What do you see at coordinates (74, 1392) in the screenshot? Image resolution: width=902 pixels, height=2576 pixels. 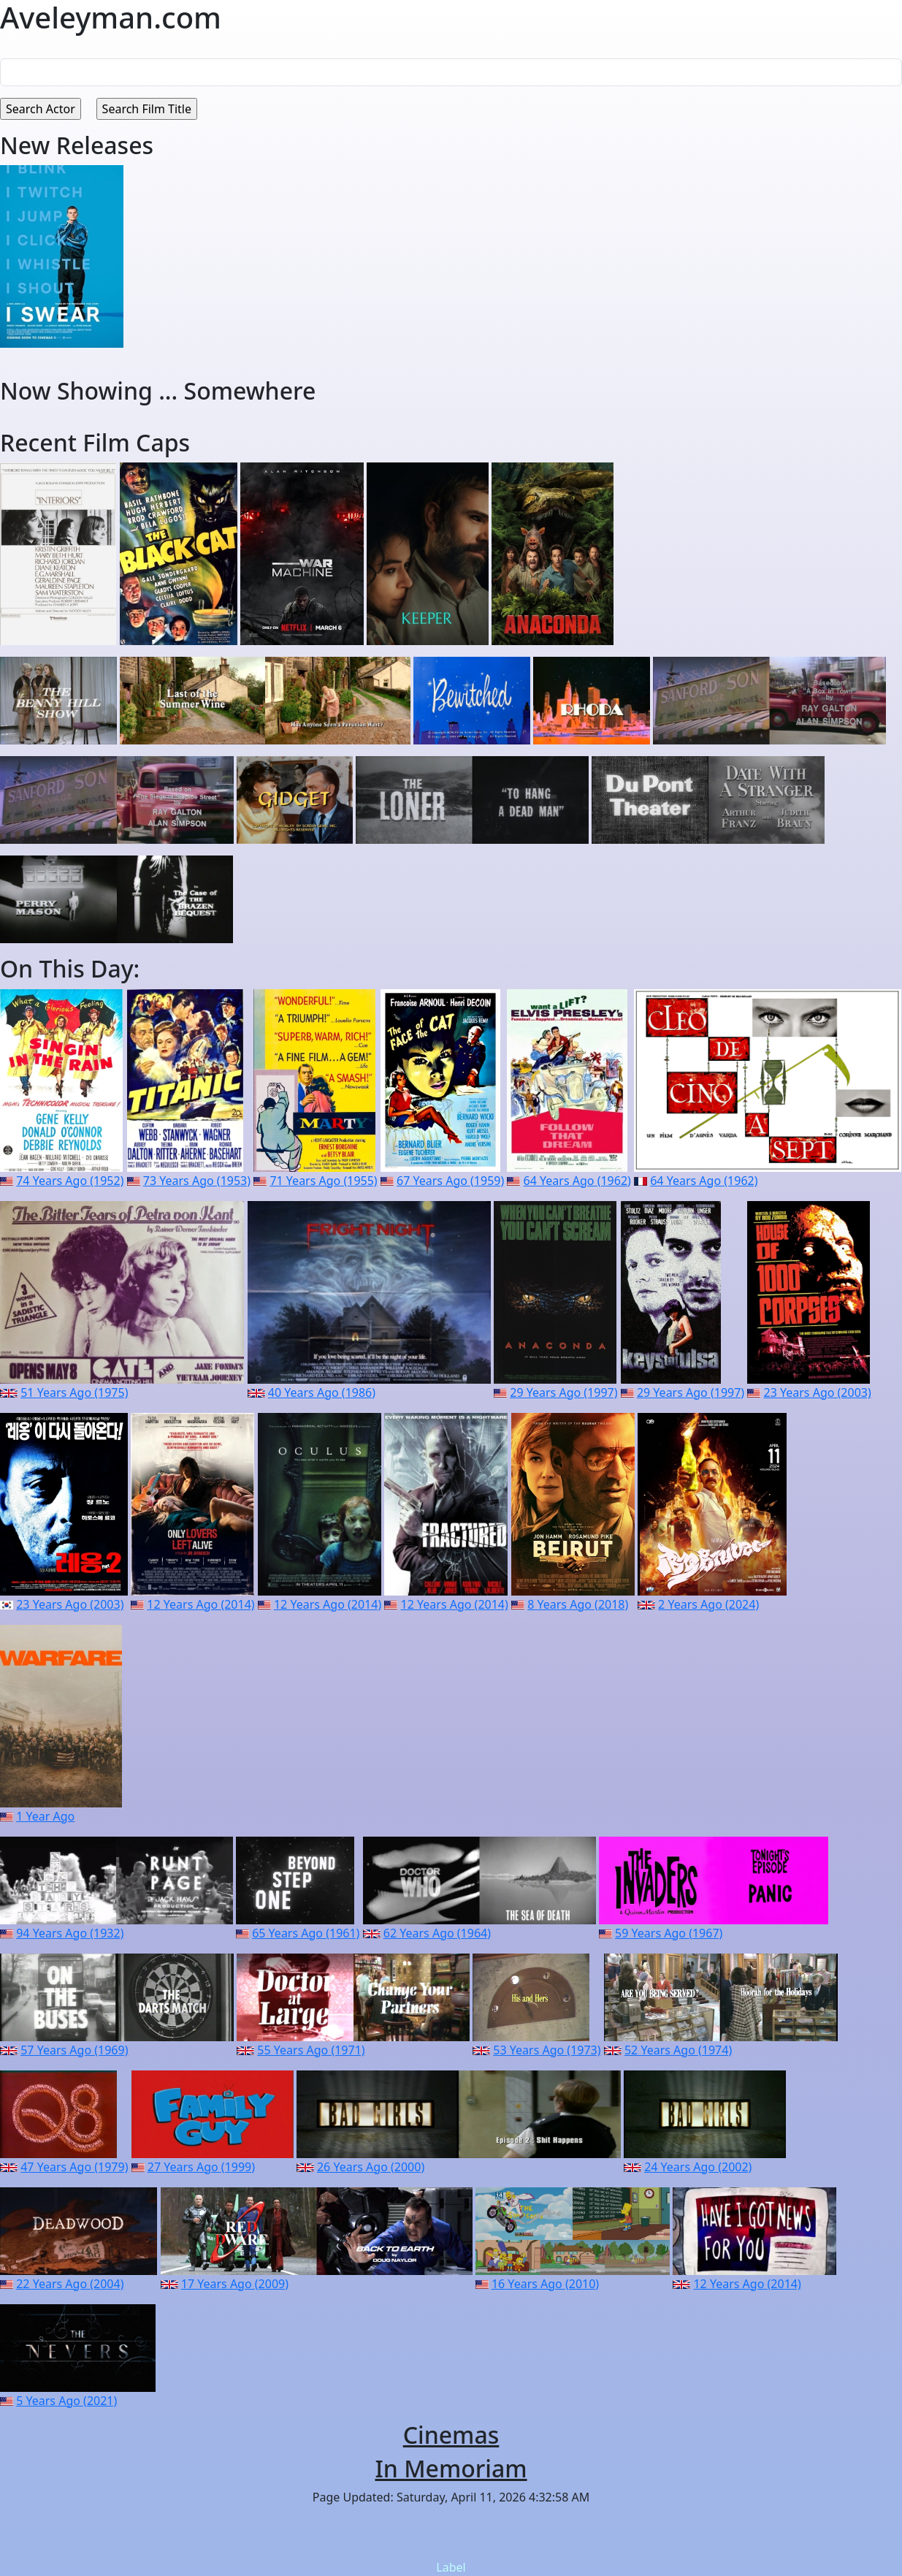 I see `51 Years Ago (1975)` at bounding box center [74, 1392].